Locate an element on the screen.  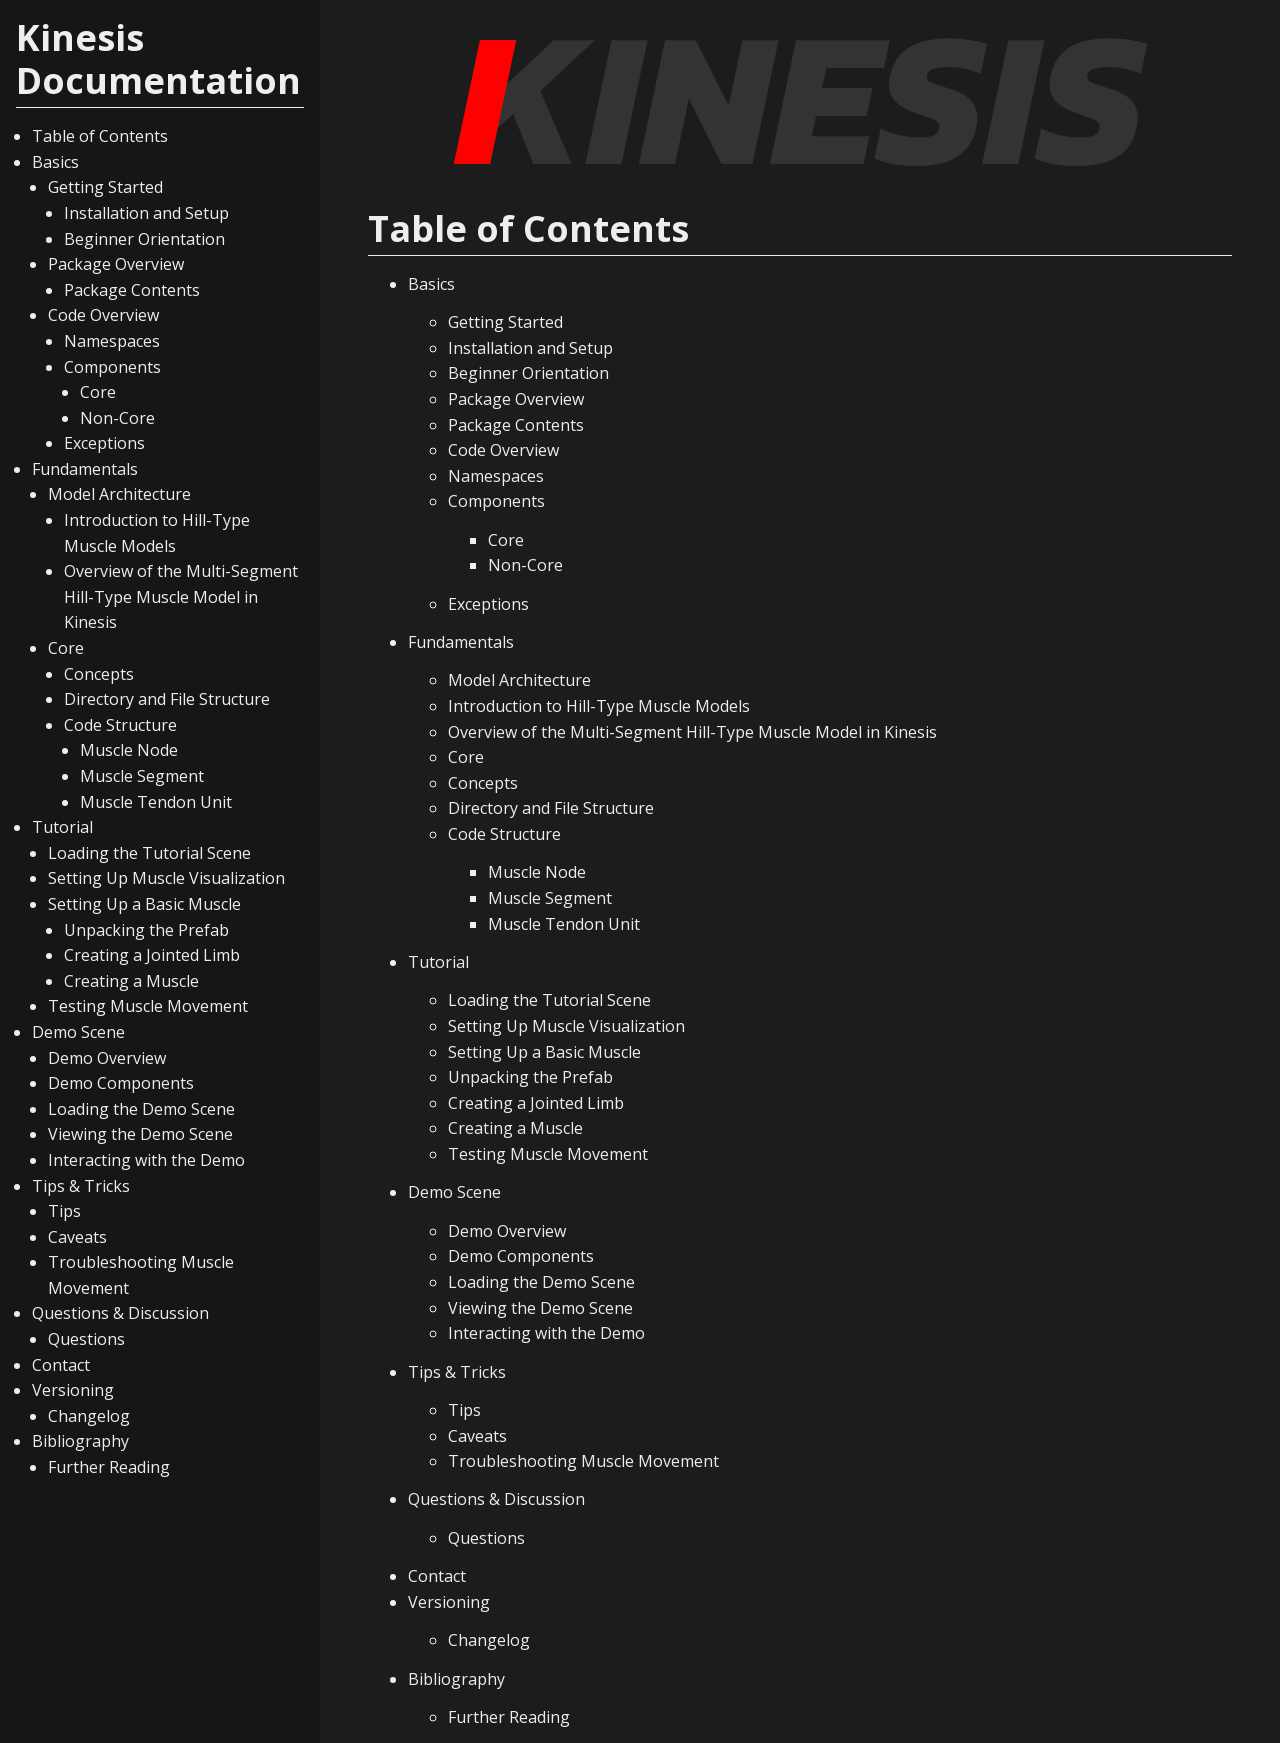
Demo Overview is located at coordinates (107, 1058).